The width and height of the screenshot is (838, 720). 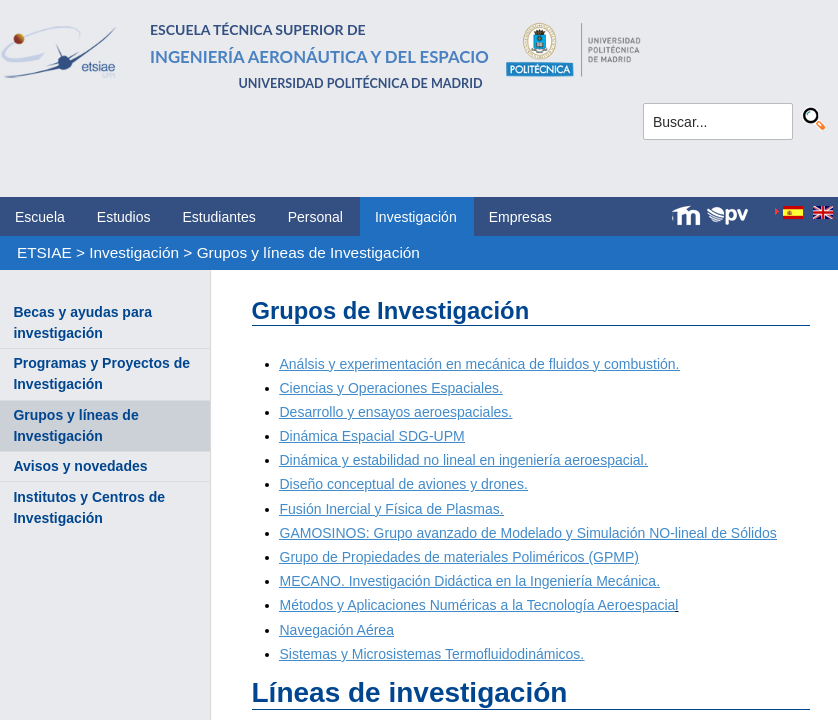 What do you see at coordinates (124, 217) in the screenshot?
I see `Estudios` at bounding box center [124, 217].